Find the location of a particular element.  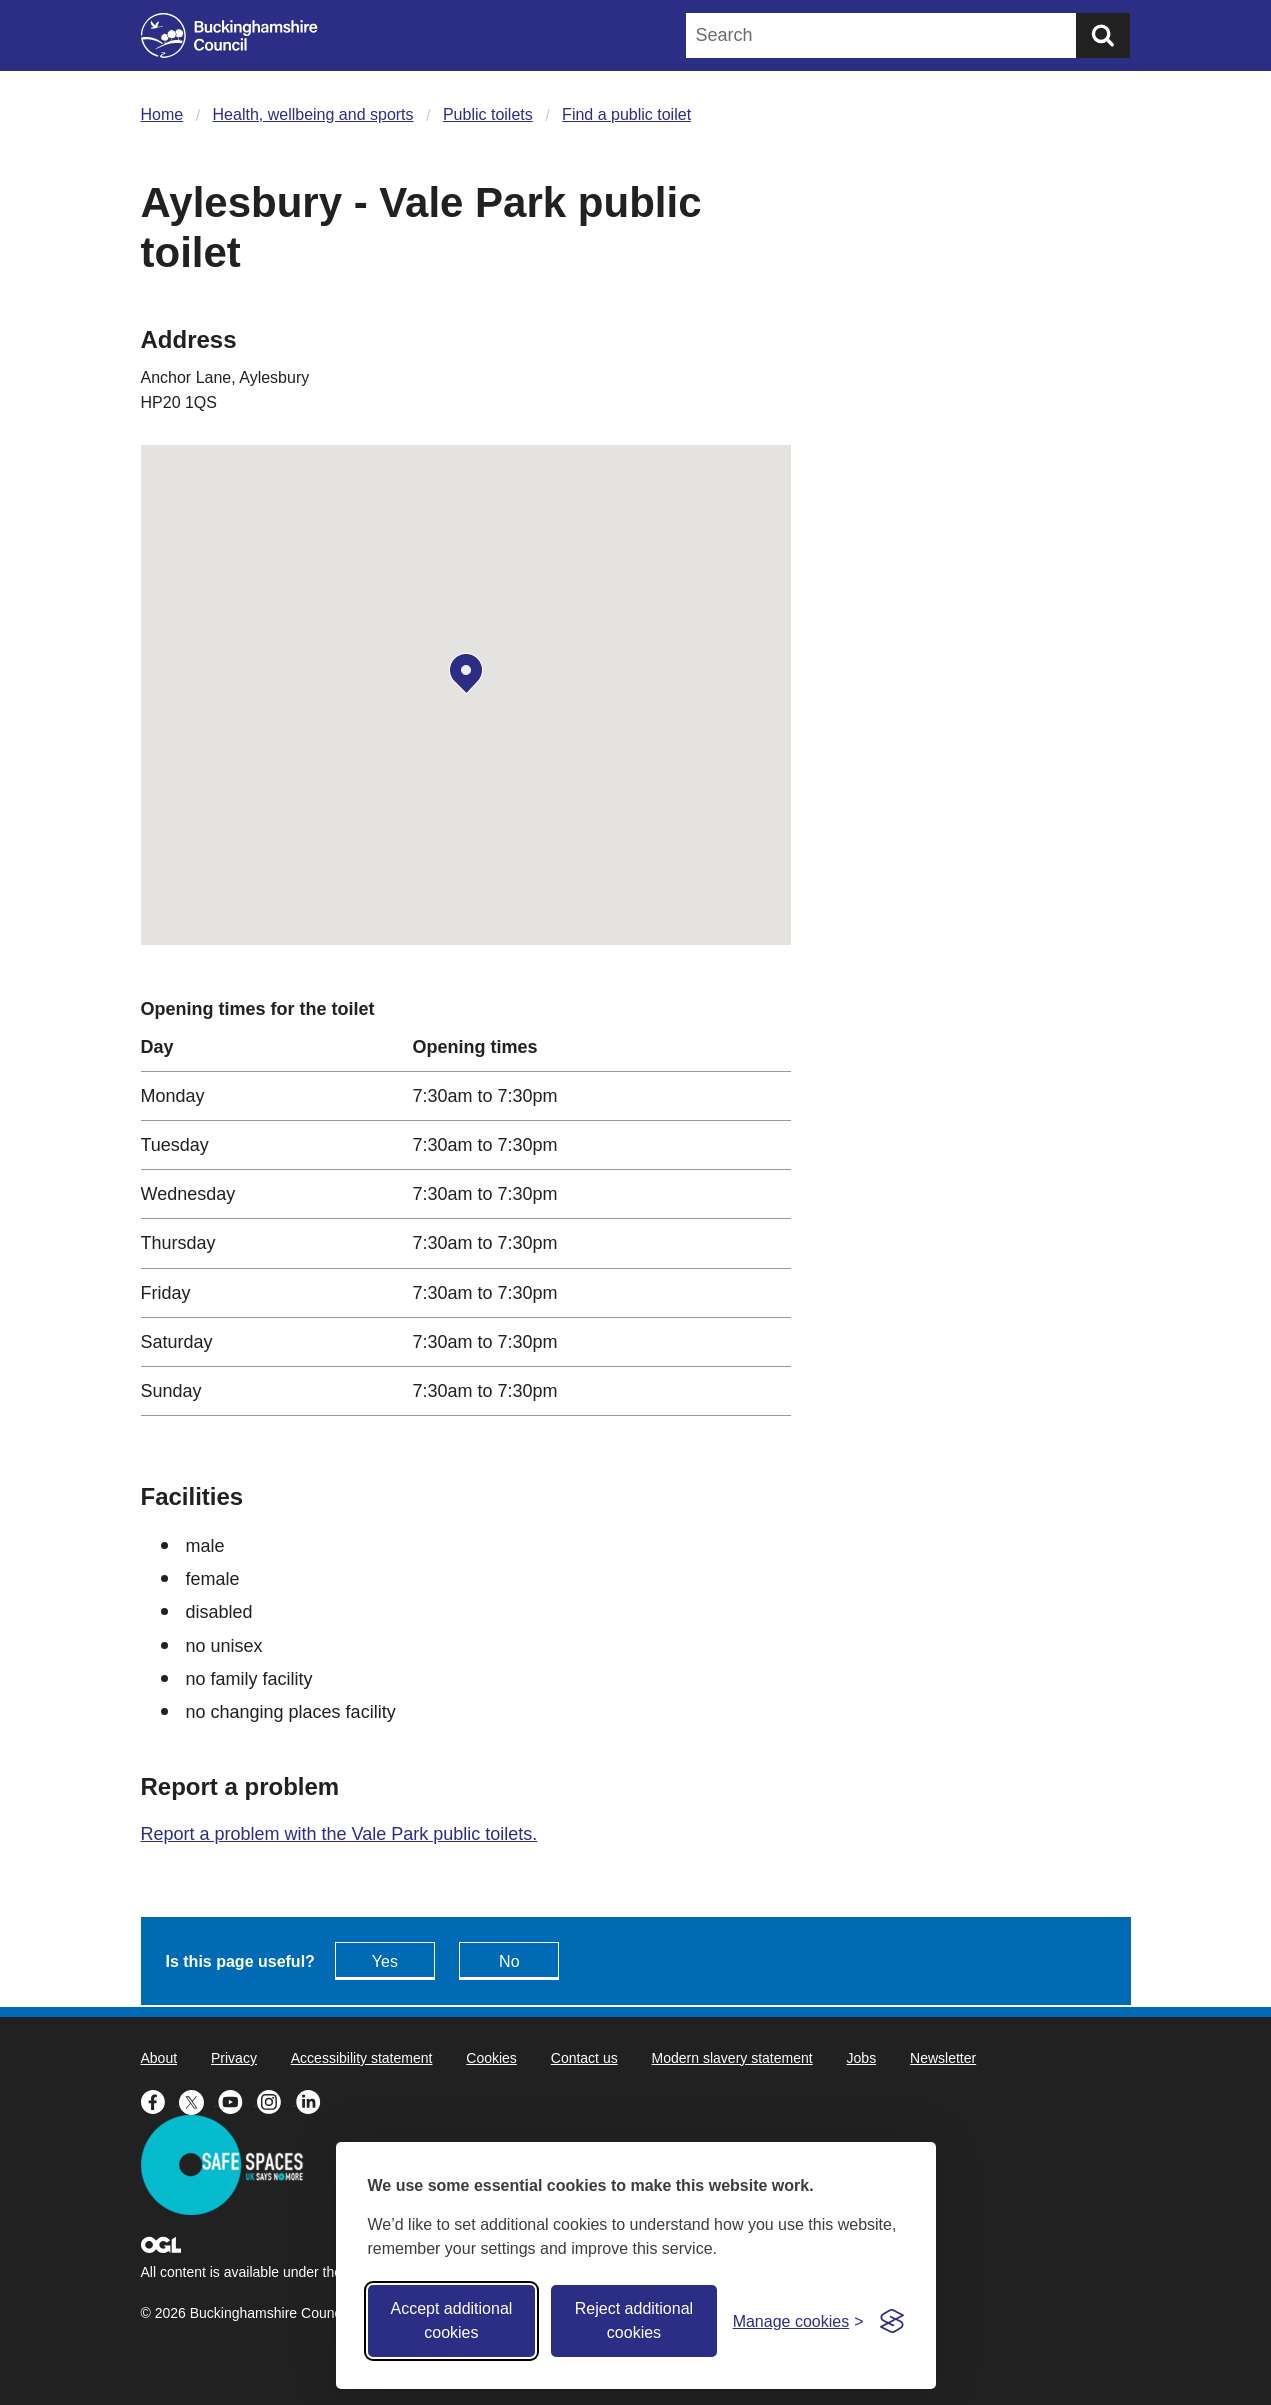

[Buckinghamshire Council Instagram - opens in a new tab] is located at coordinates (276, 2100).